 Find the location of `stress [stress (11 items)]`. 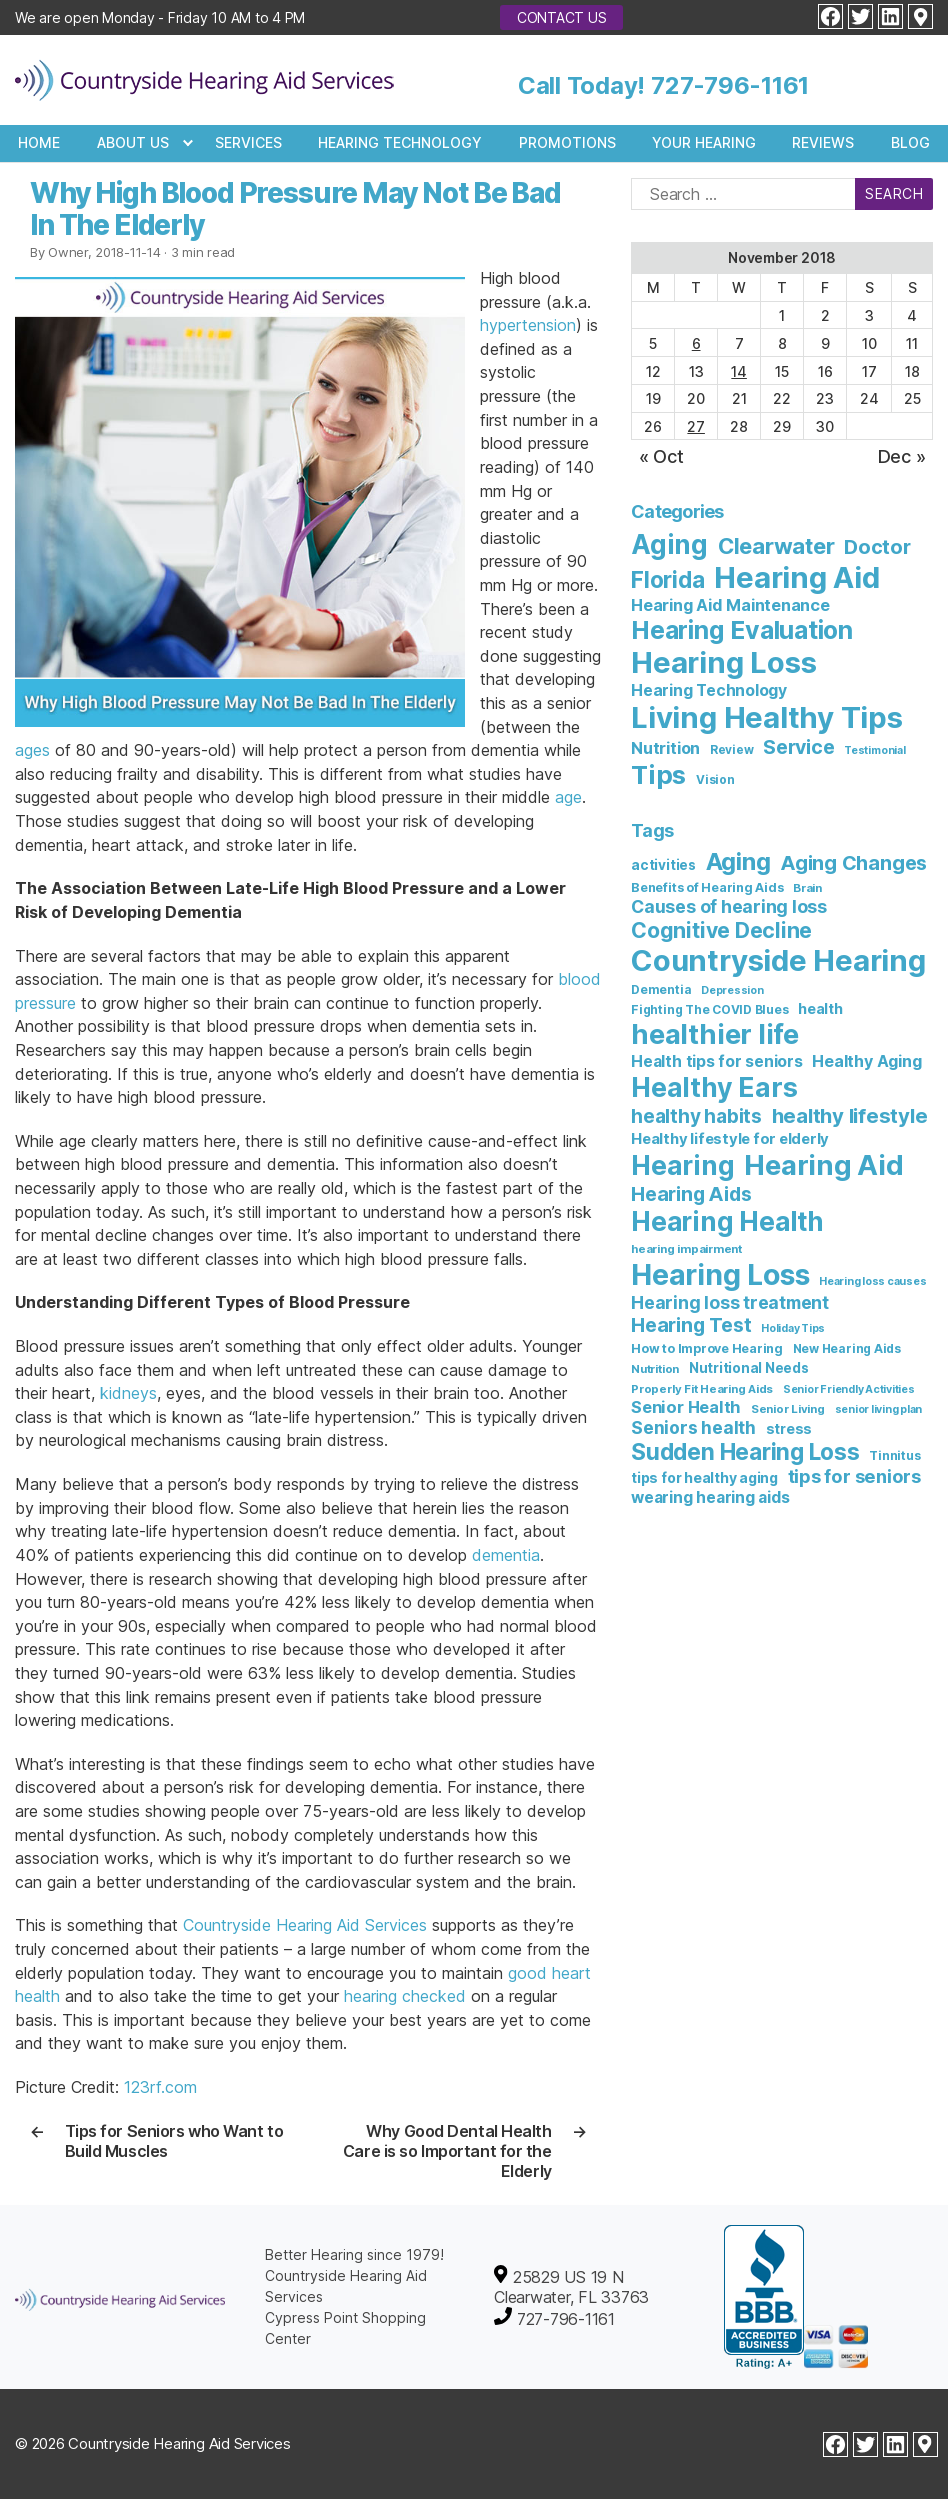

stress [stress (11 items)] is located at coordinates (789, 1428).